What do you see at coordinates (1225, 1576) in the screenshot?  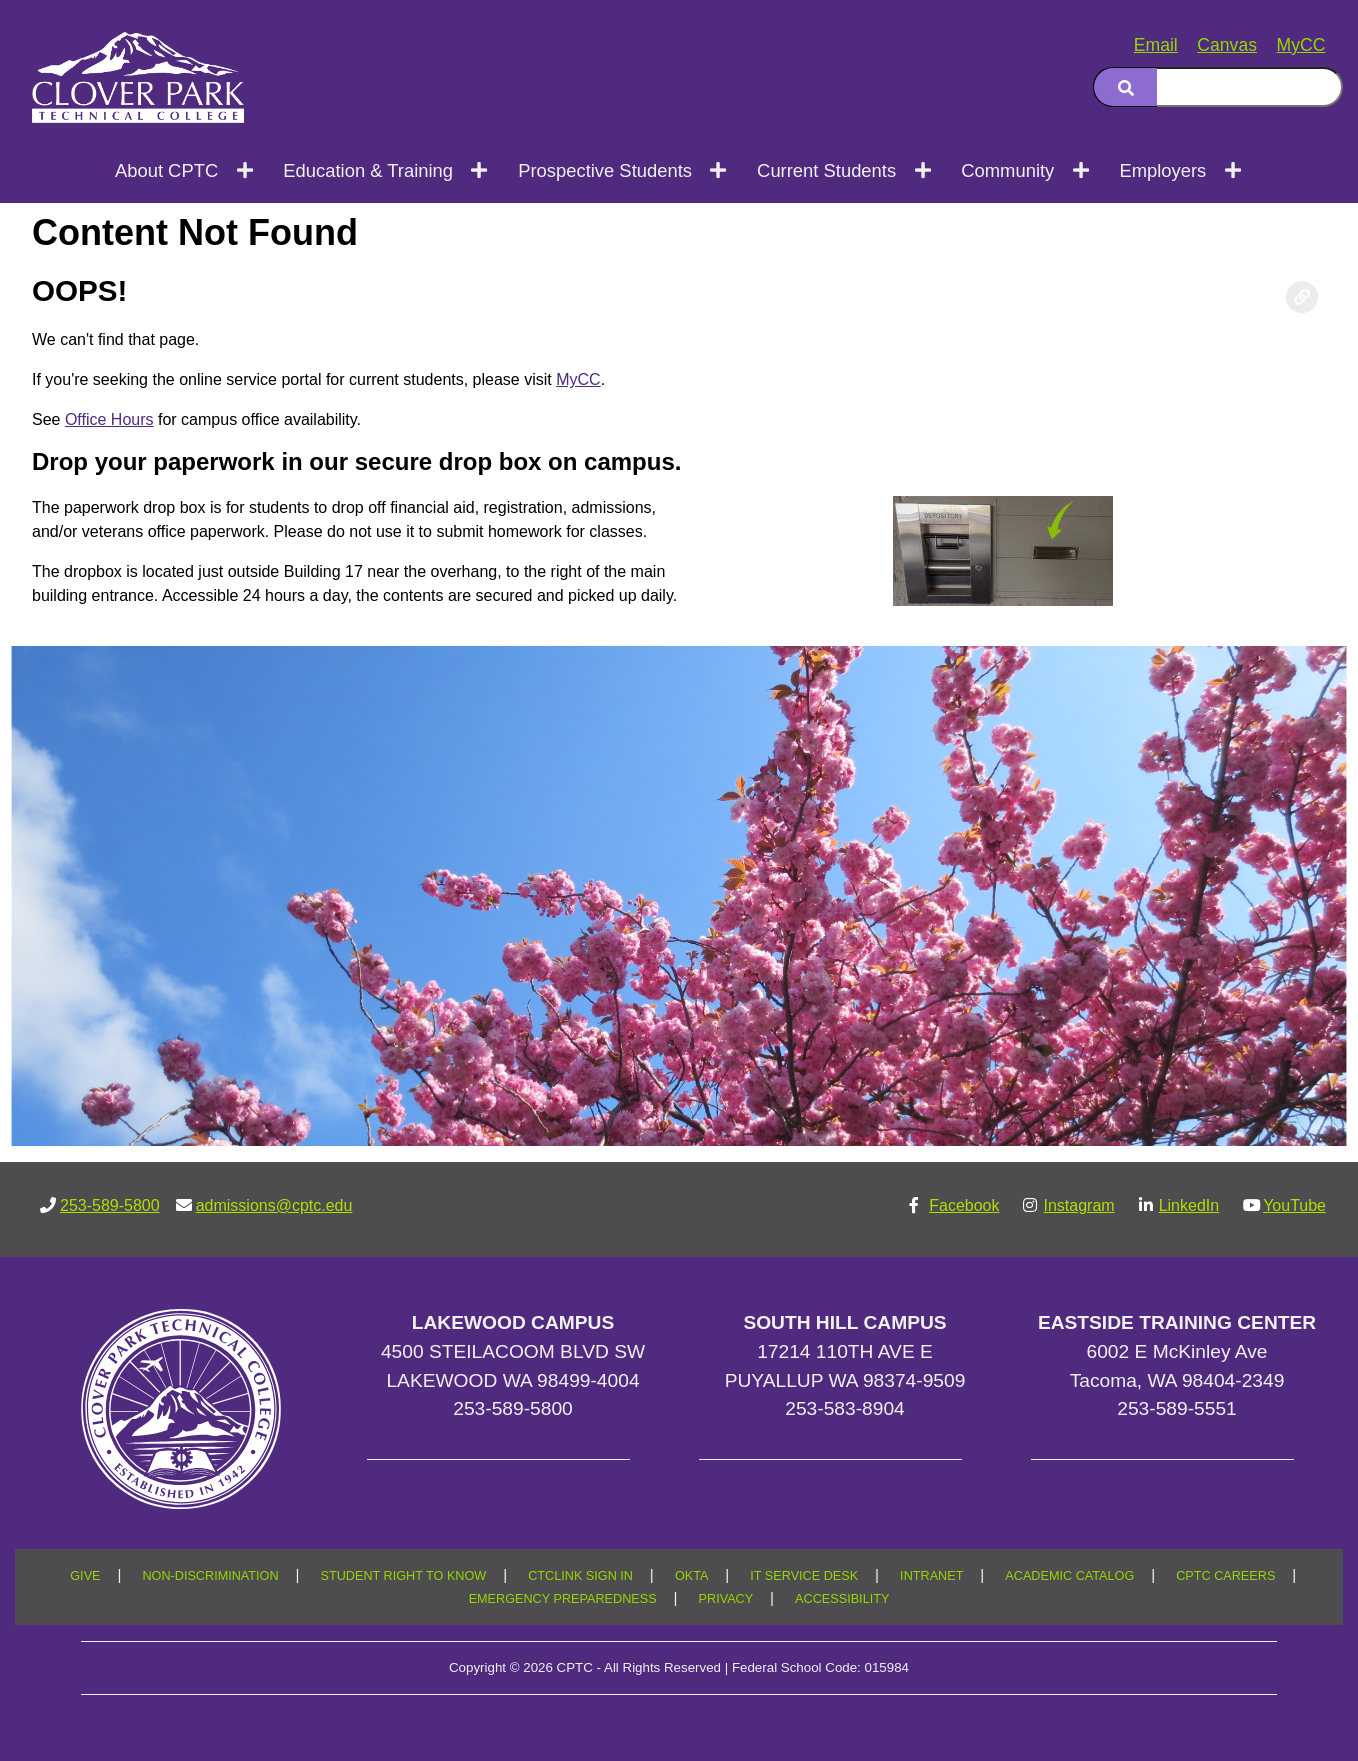 I see `CPTC CAREERS` at bounding box center [1225, 1576].